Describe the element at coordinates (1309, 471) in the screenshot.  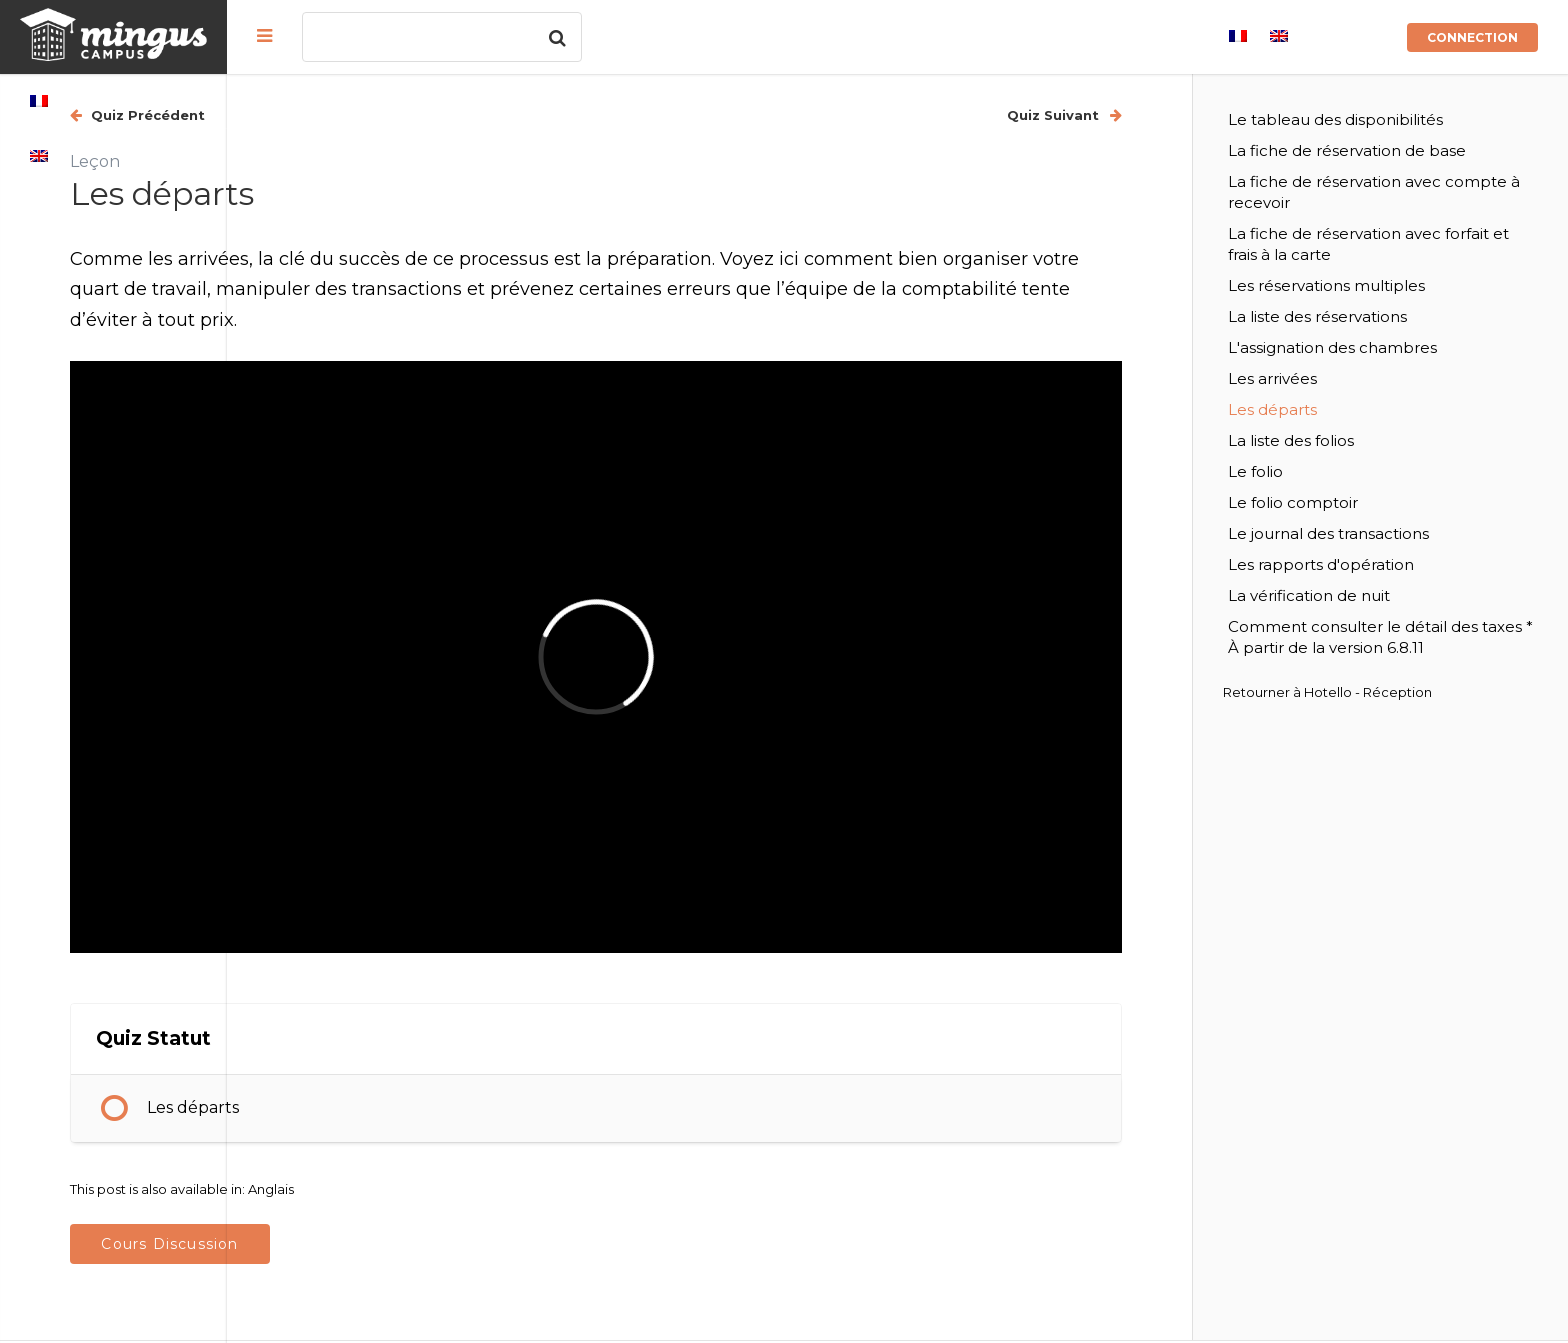
I see `Le folio` at that location.